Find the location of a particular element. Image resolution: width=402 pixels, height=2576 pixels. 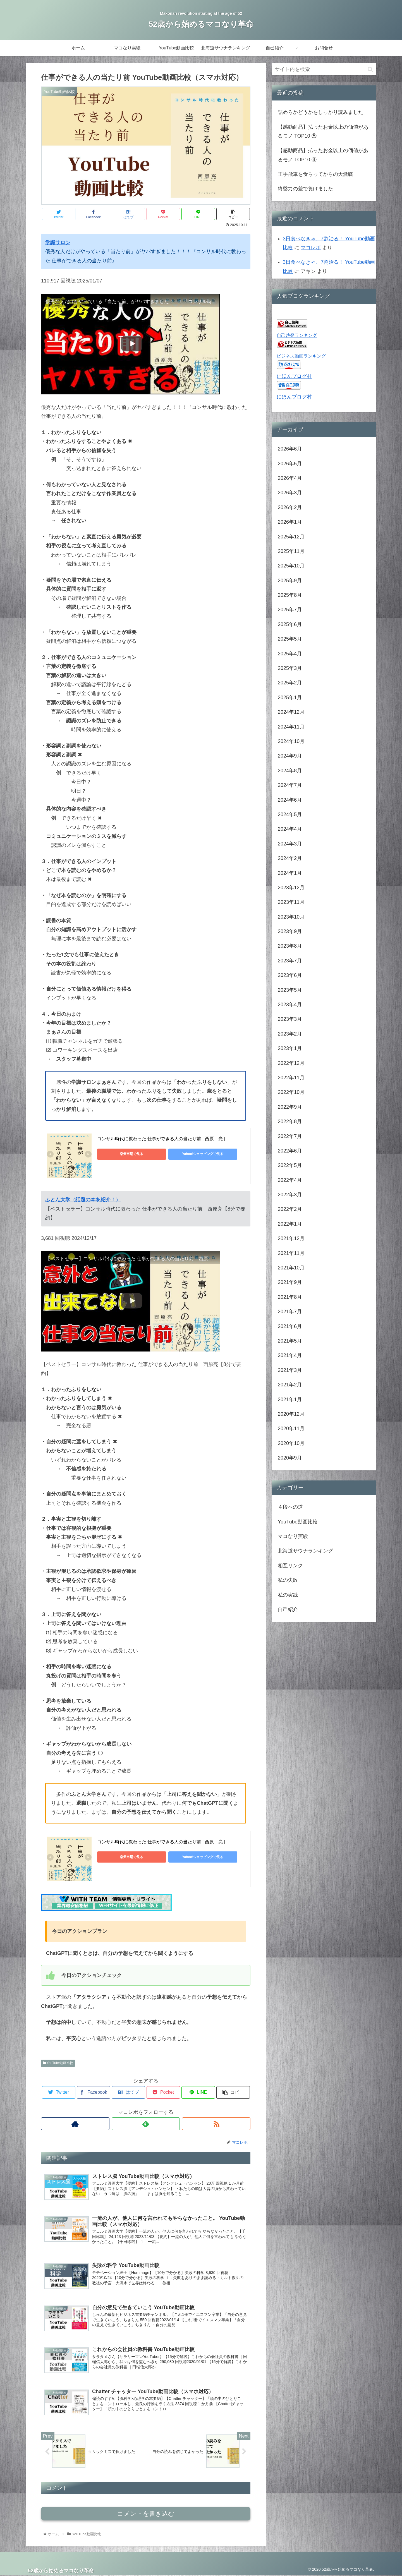

Yahoo!ショッピングで見る is located at coordinates (175, 1154).